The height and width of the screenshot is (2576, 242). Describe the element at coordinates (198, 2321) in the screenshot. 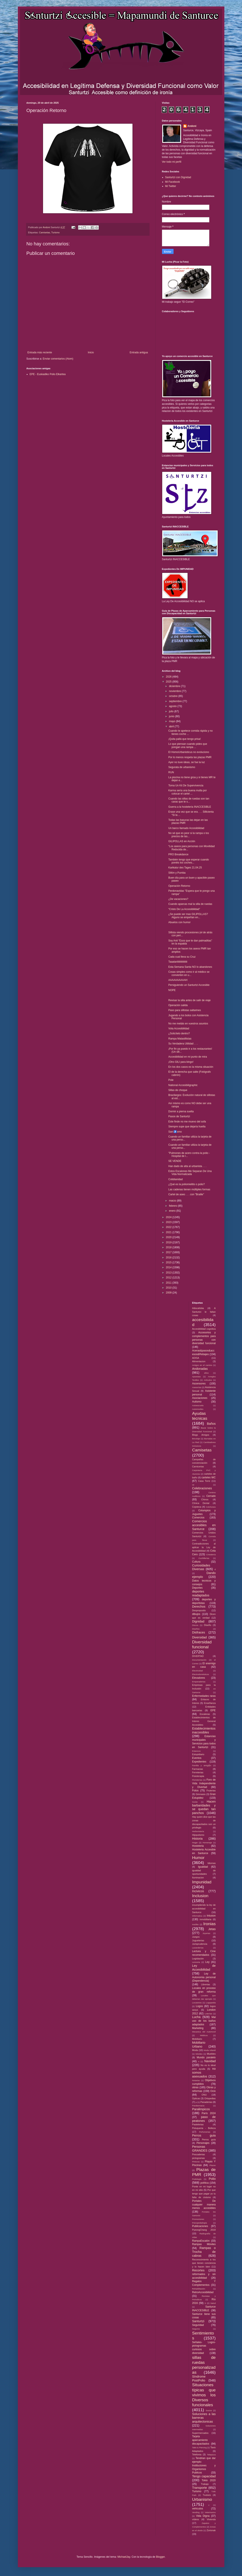

I see `Santurtzi` at that location.